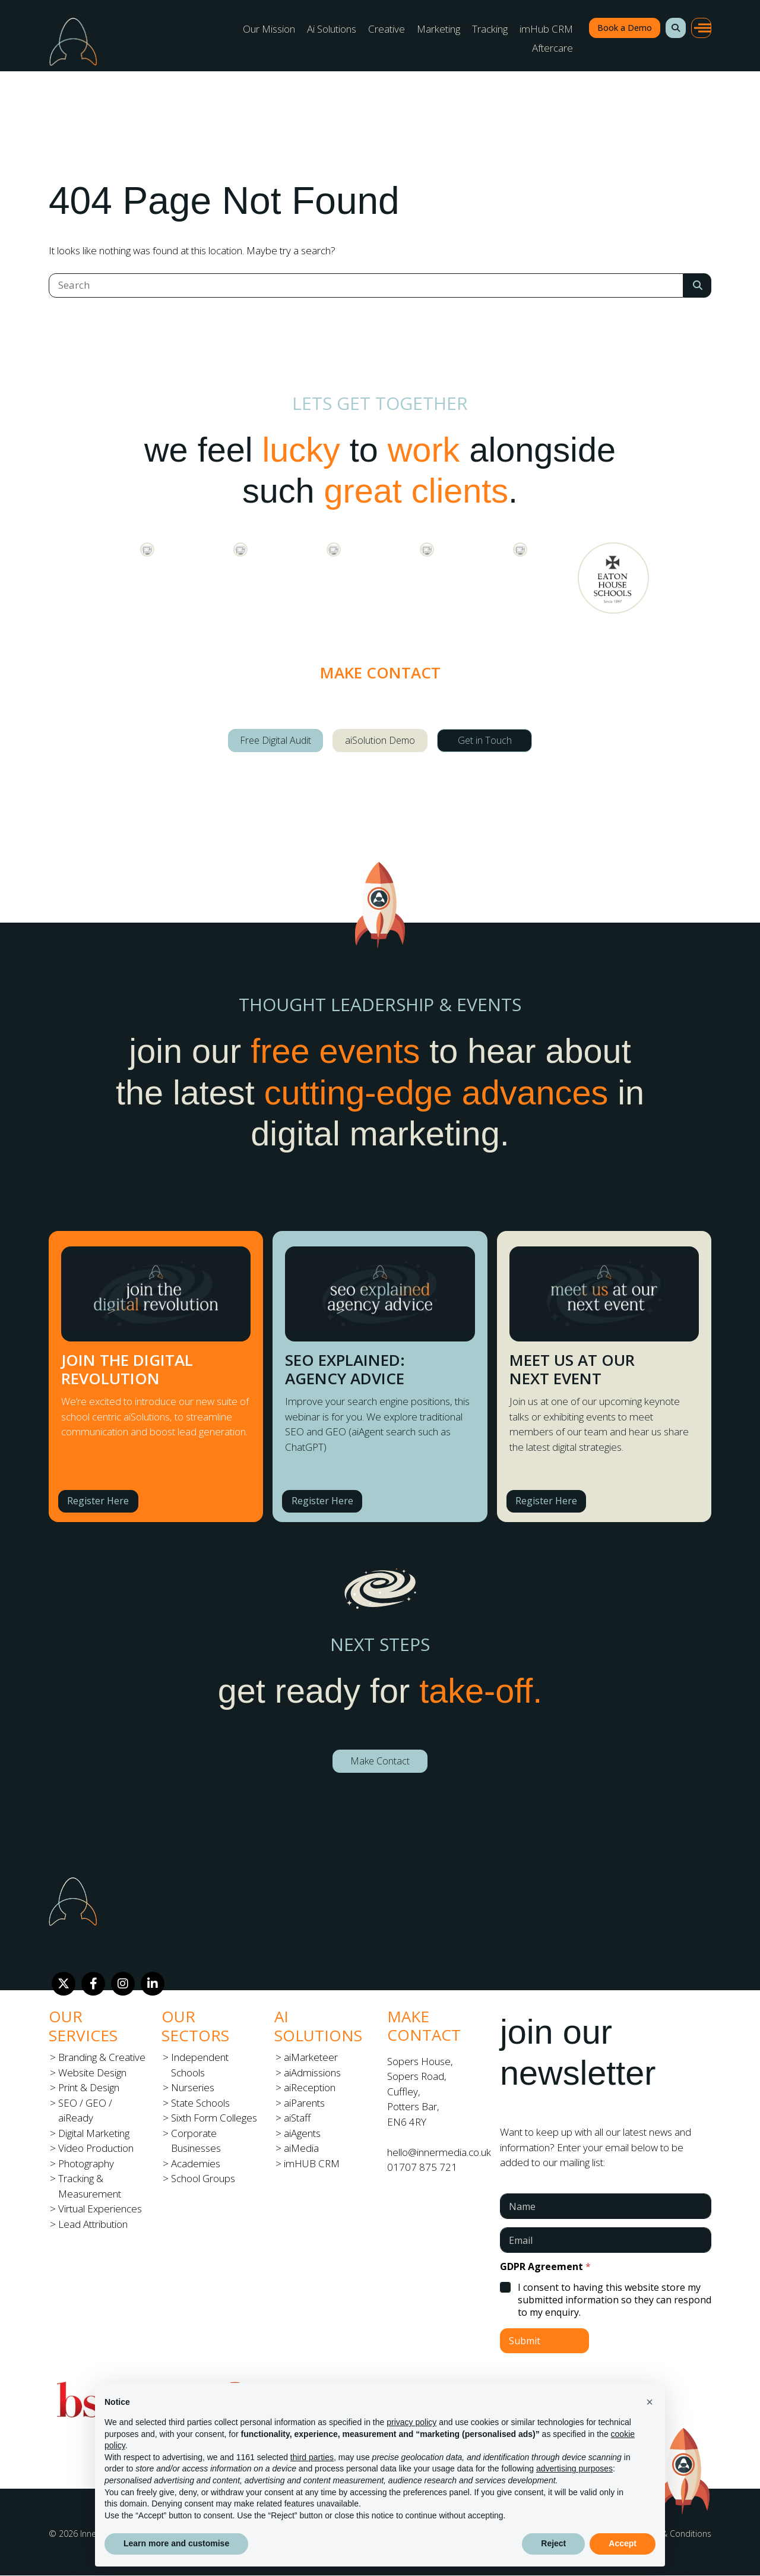 The width and height of the screenshot is (760, 2576). What do you see at coordinates (411, 2422) in the screenshot?
I see `privacy policy [button]` at bounding box center [411, 2422].